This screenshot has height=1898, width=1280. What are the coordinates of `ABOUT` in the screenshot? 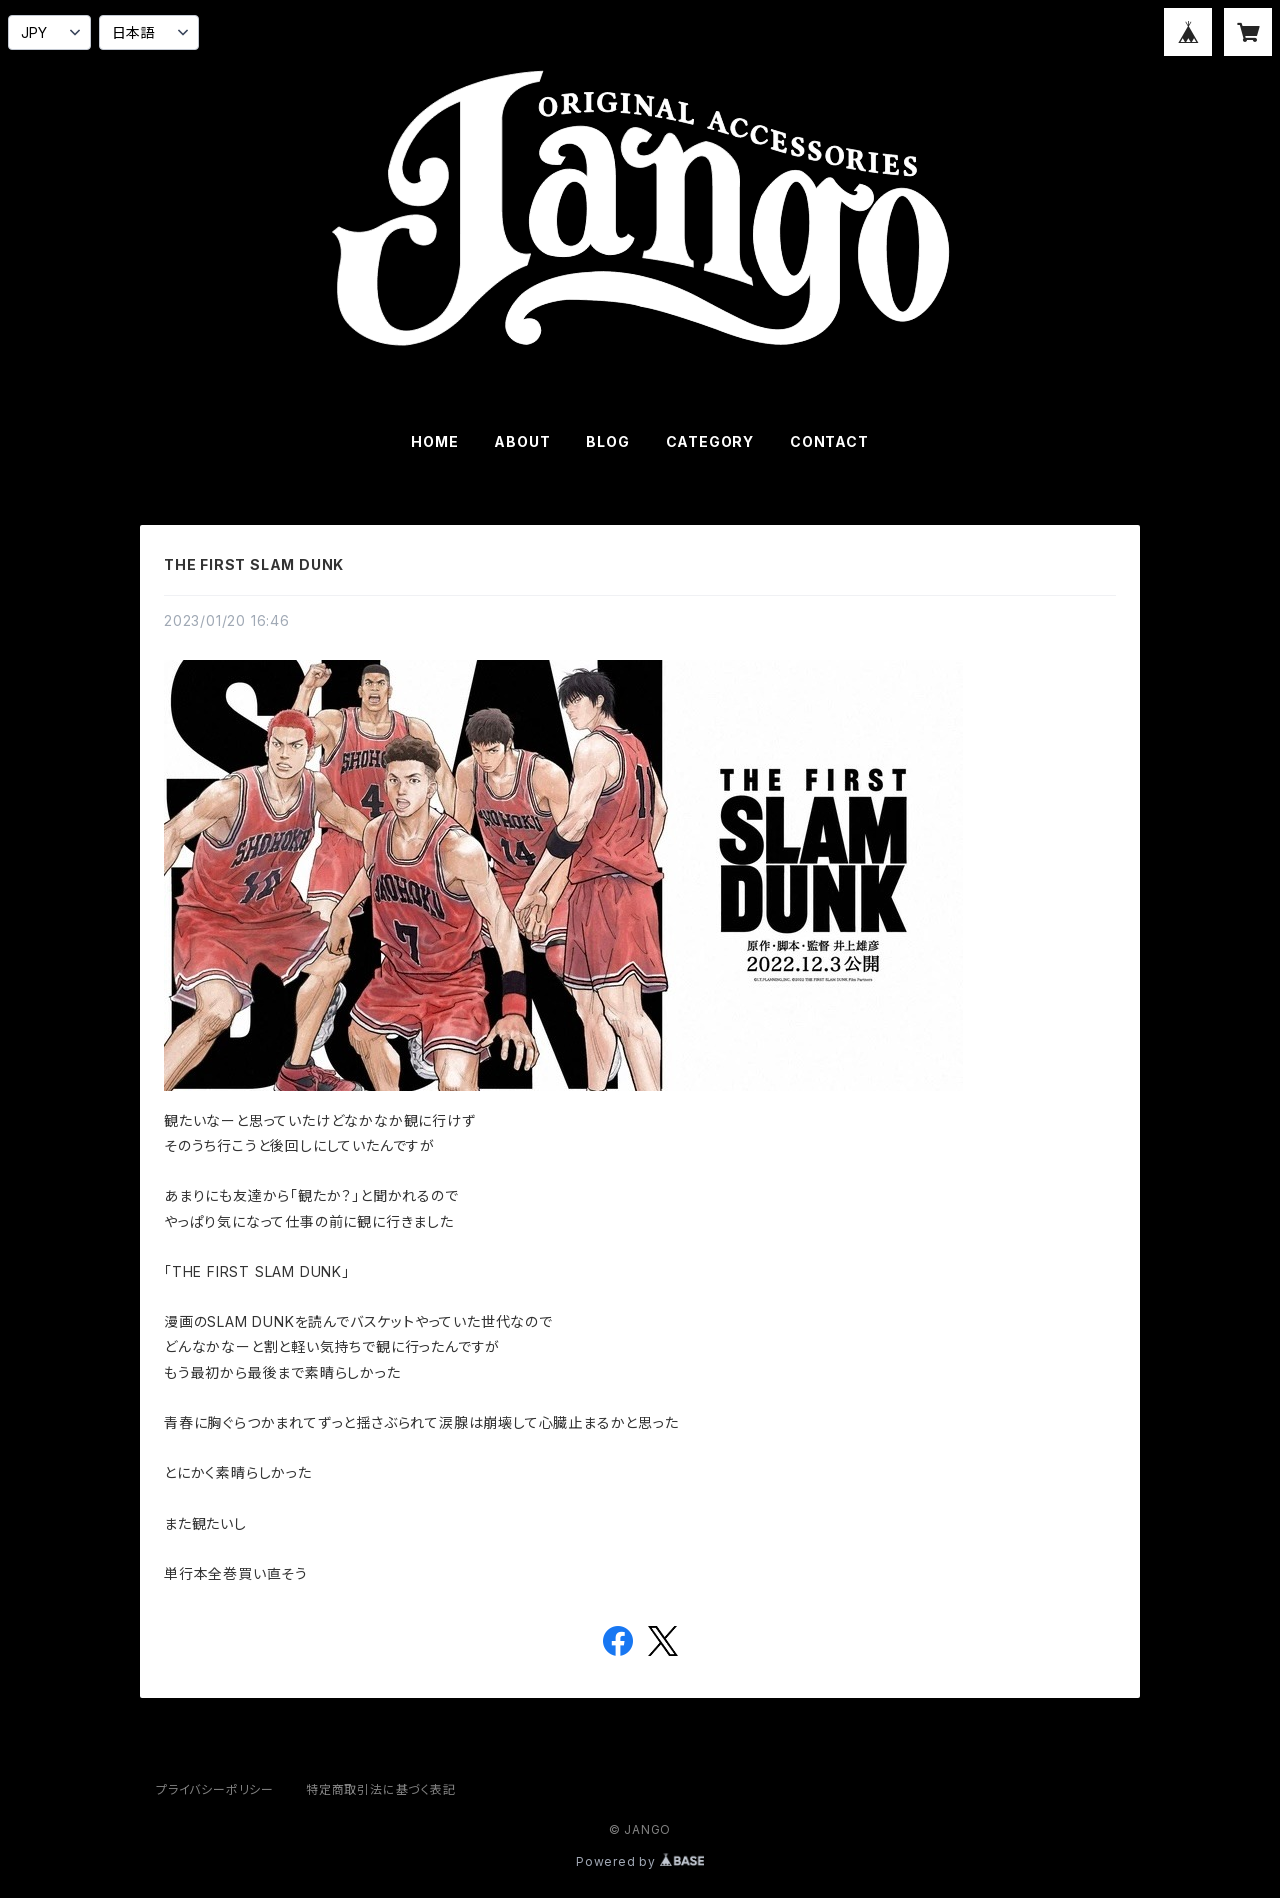 It's located at (522, 441).